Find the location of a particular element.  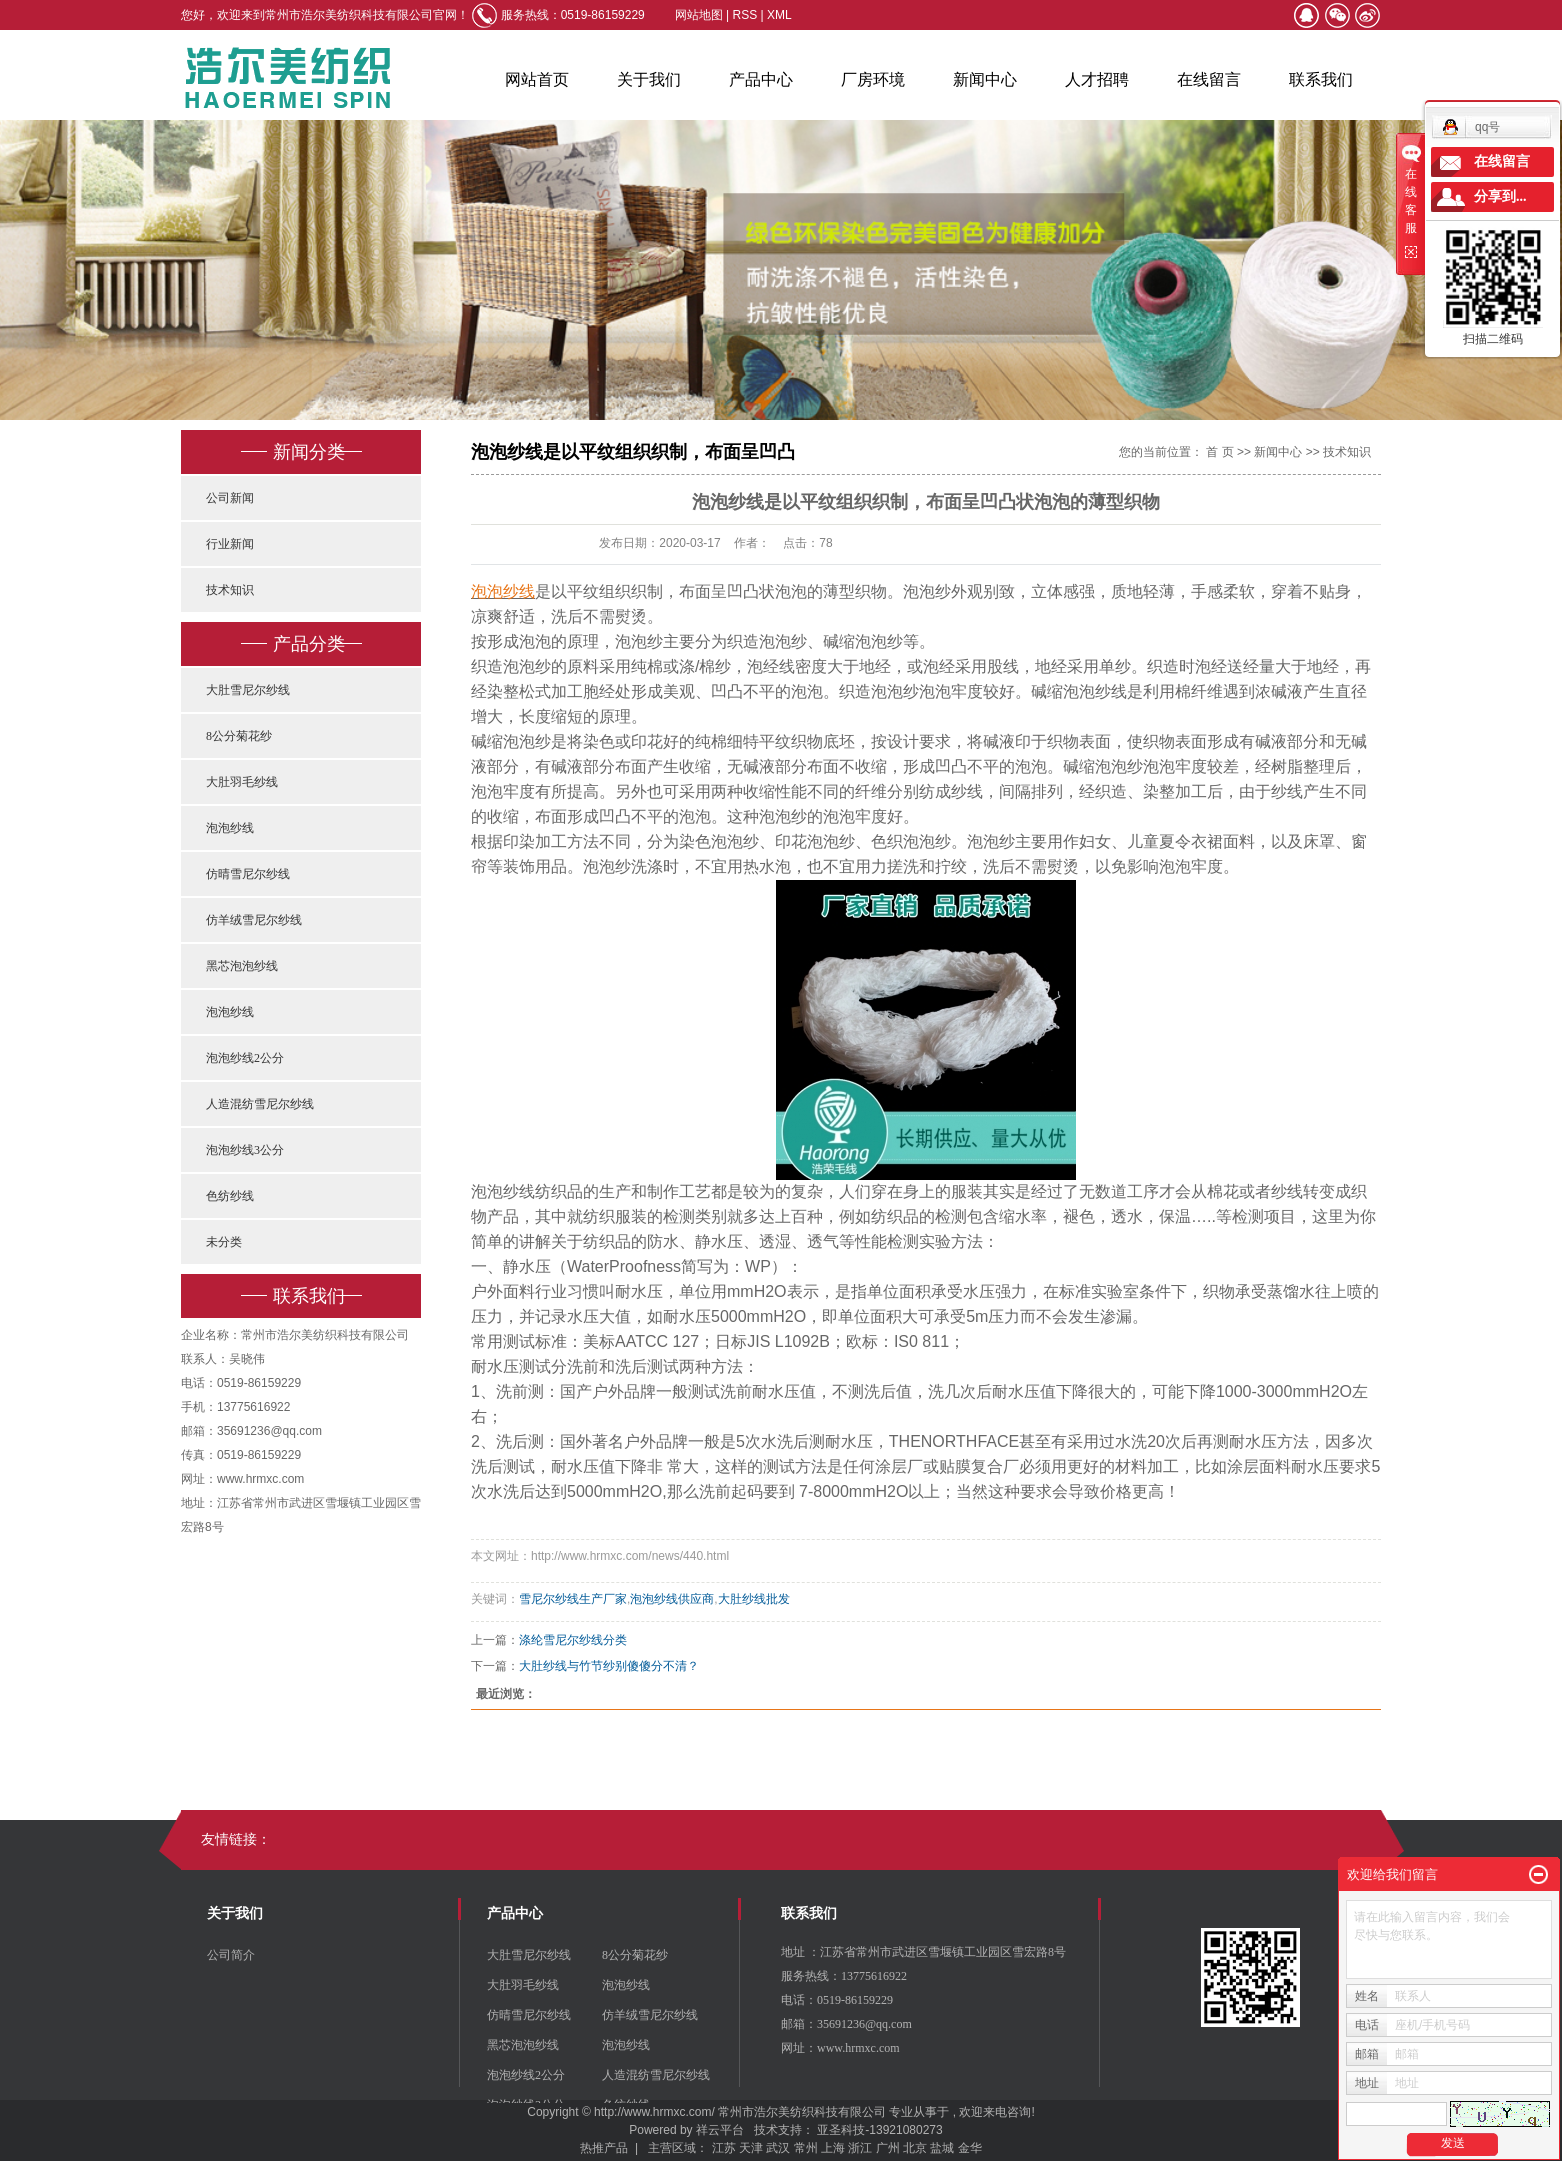

广州 is located at coordinates (888, 2148).